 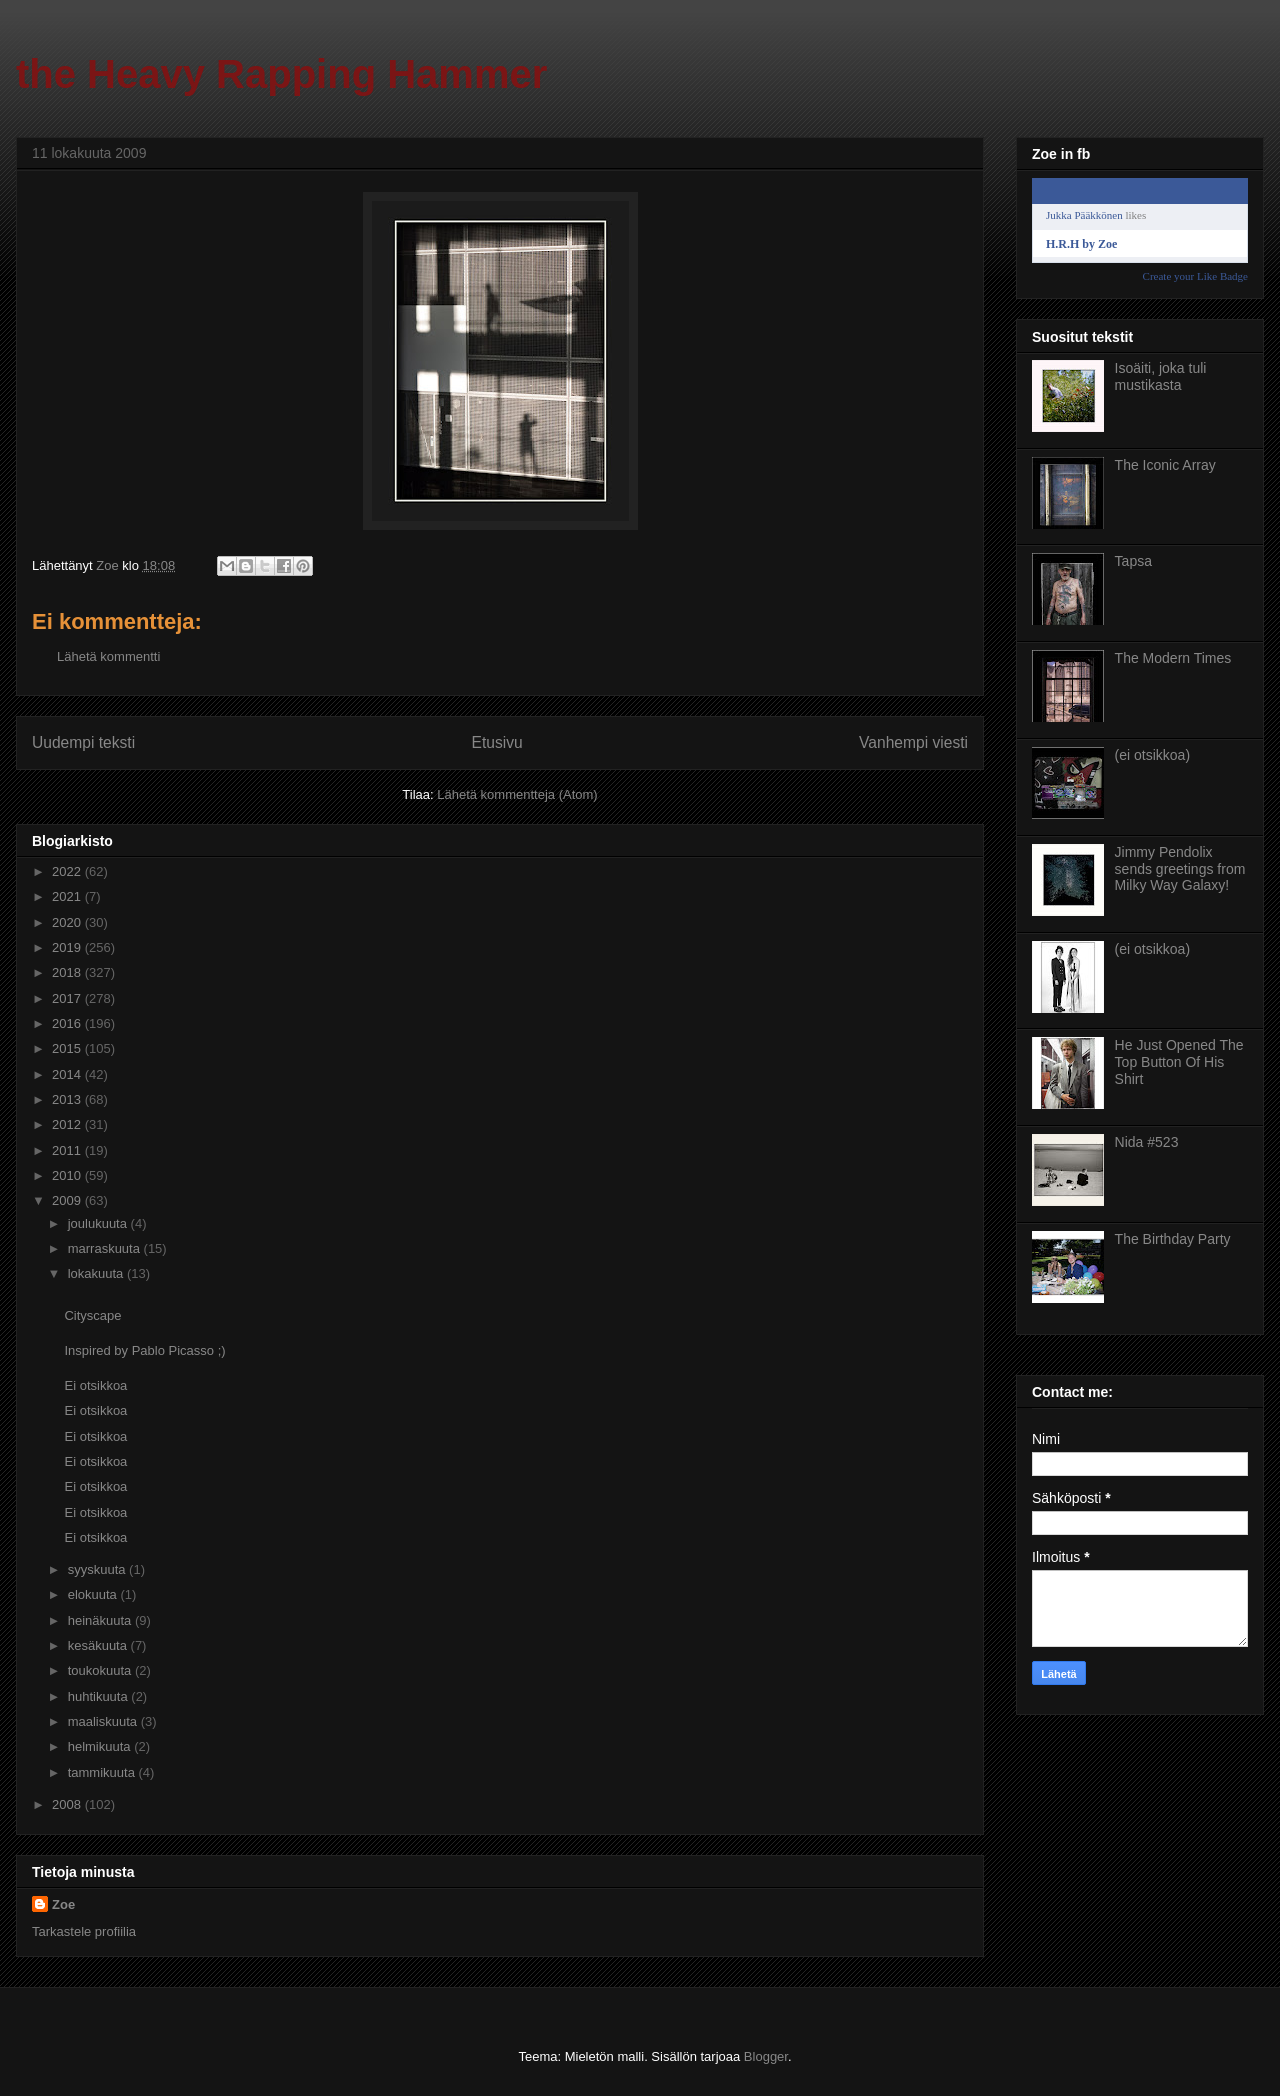 I want to click on He Just Opened The Top Button Of His Shirt, so click(x=1179, y=1062).